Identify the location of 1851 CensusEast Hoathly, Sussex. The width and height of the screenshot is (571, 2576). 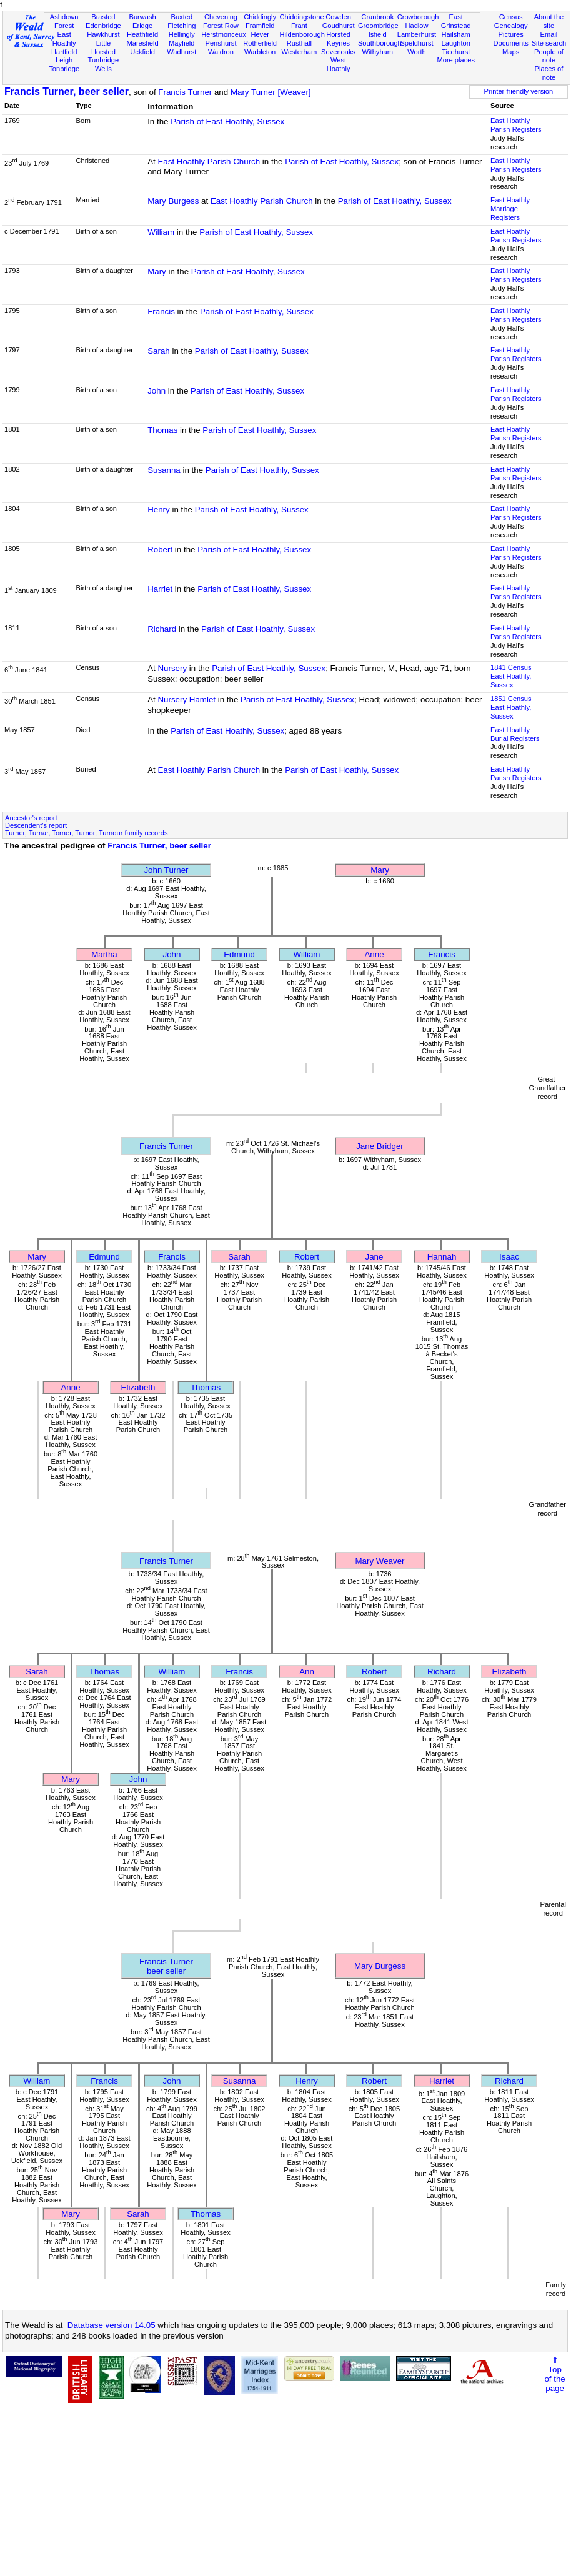
(510, 707).